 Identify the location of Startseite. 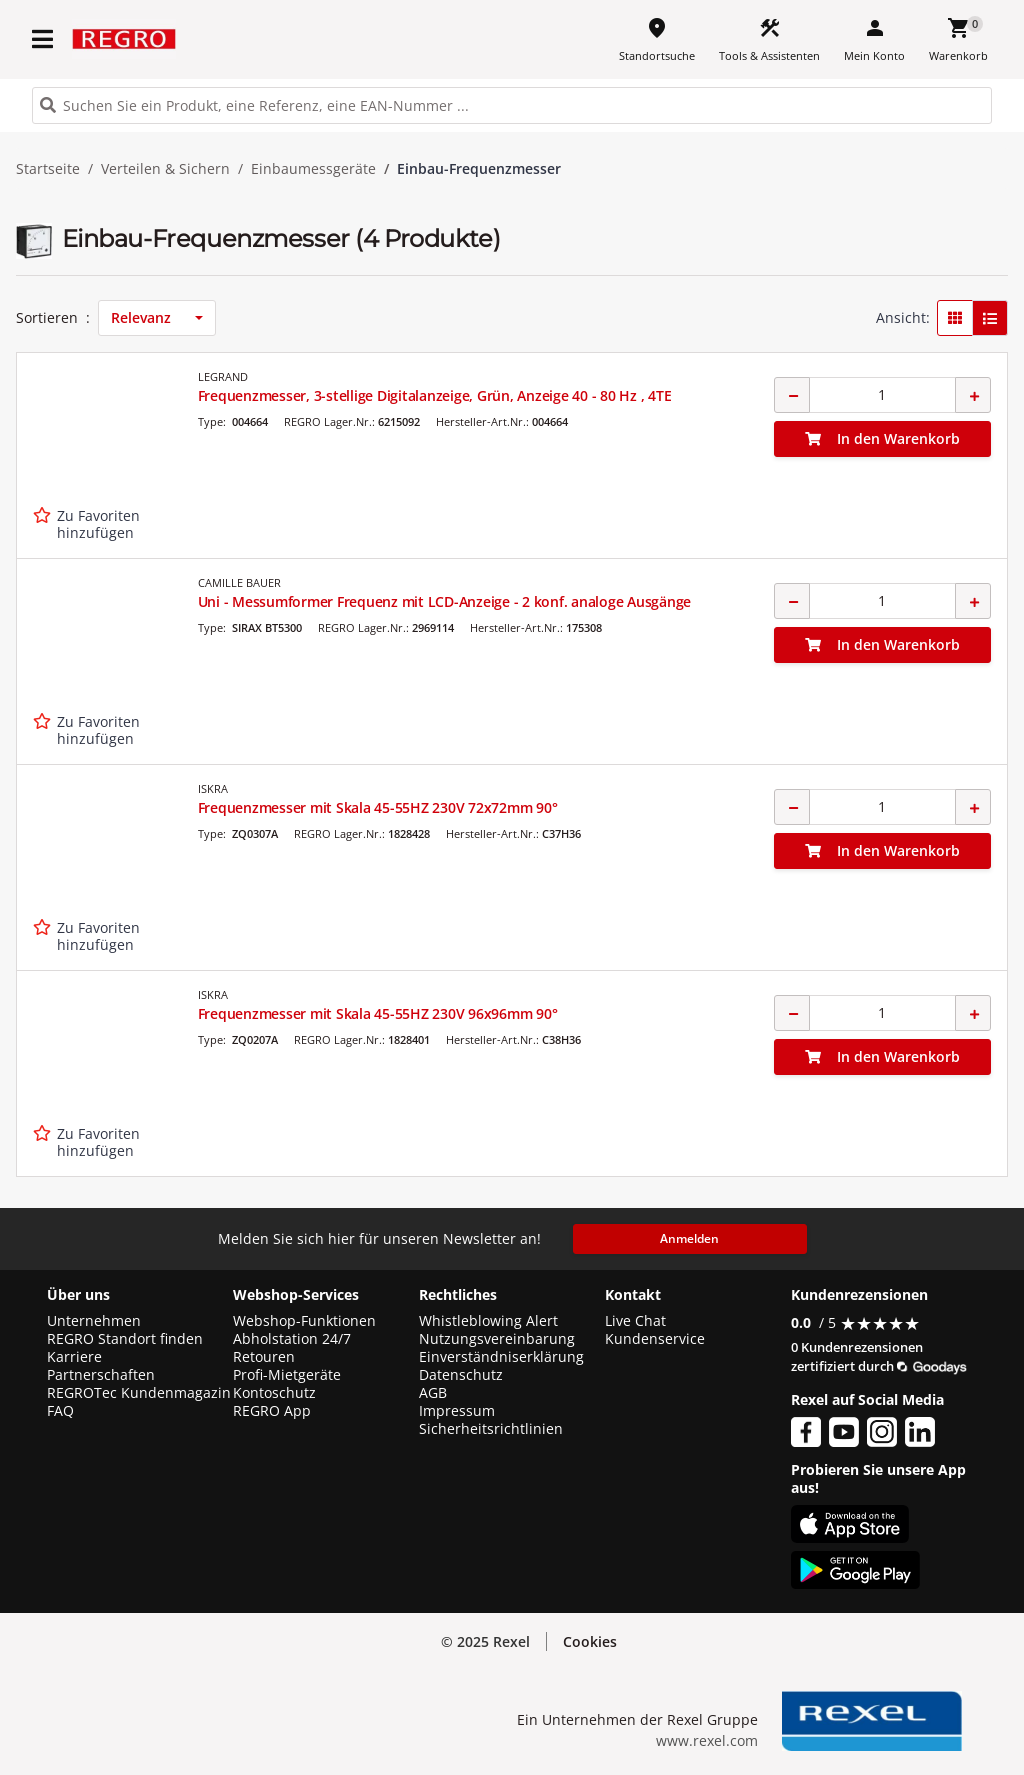
(48, 169).